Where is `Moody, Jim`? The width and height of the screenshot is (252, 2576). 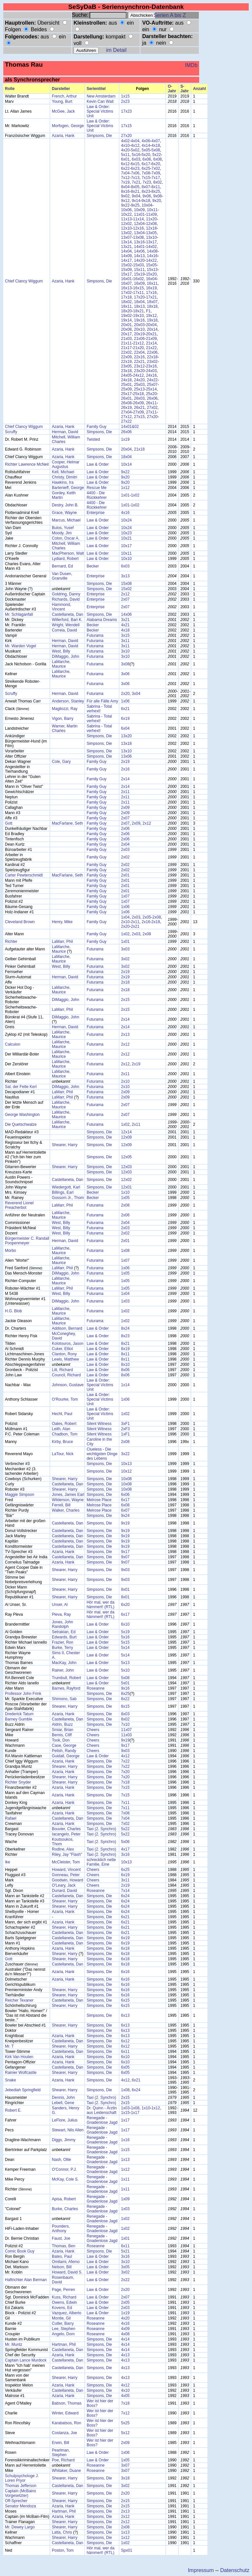 Moody, Jim is located at coordinates (62, 533).